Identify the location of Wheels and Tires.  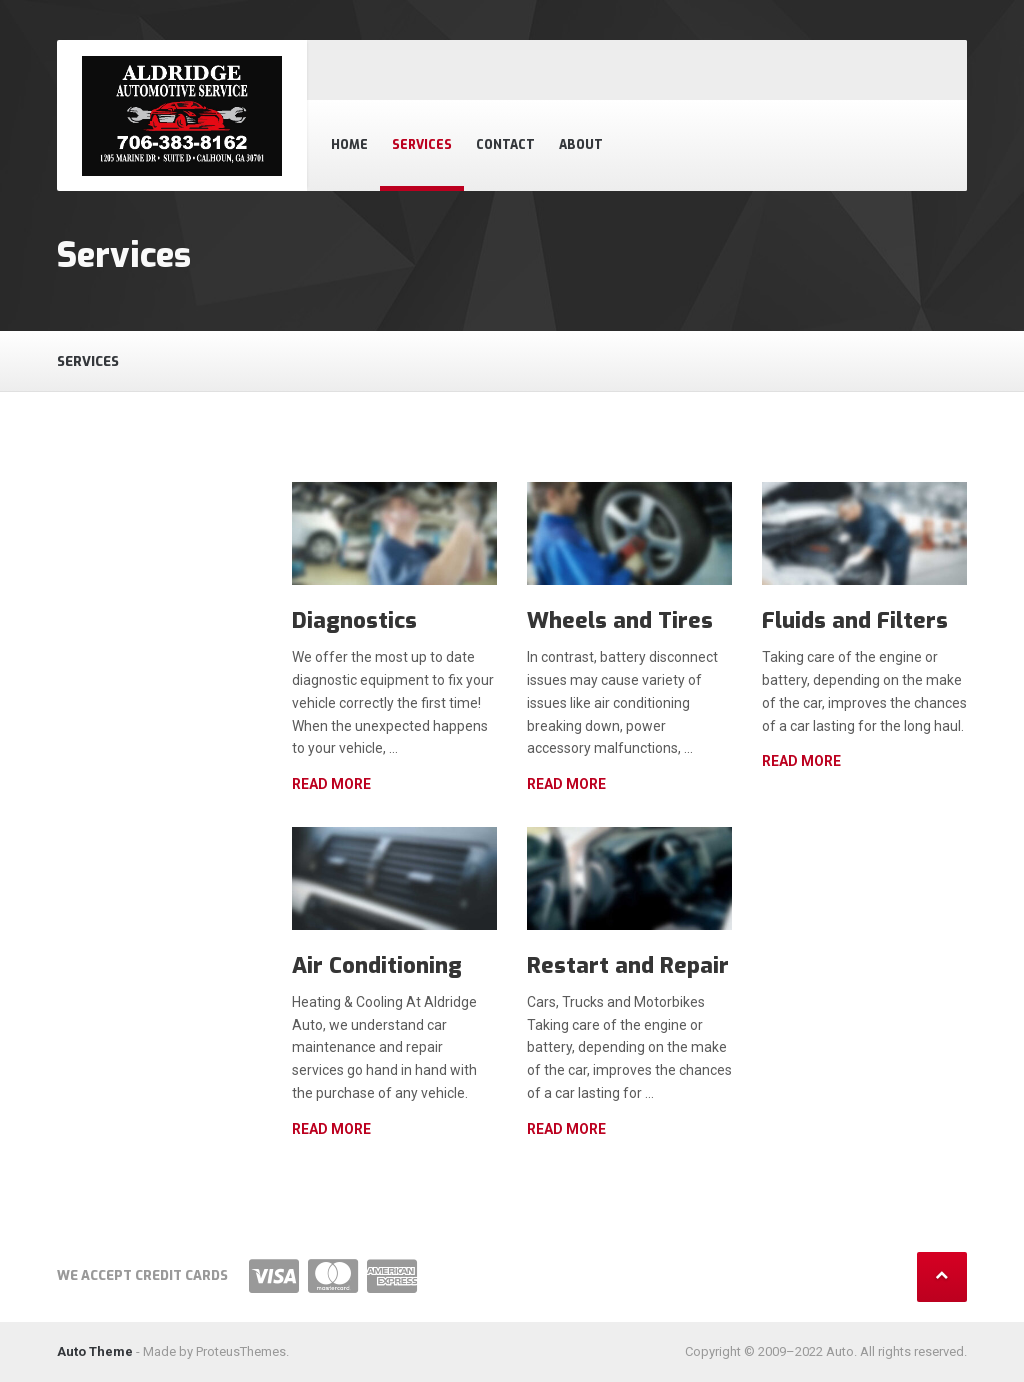
(620, 620).